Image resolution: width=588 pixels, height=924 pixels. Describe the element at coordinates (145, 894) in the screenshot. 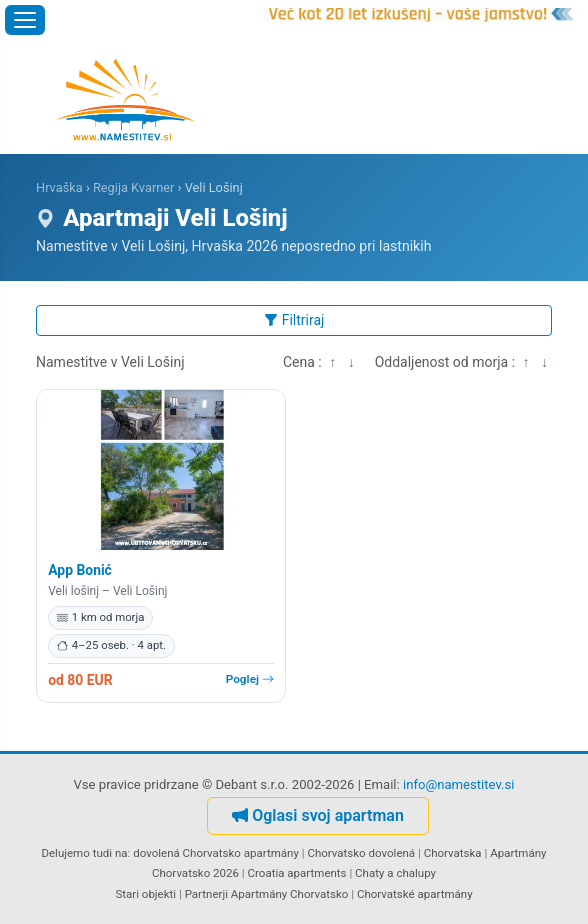

I see `Stari objekti` at that location.